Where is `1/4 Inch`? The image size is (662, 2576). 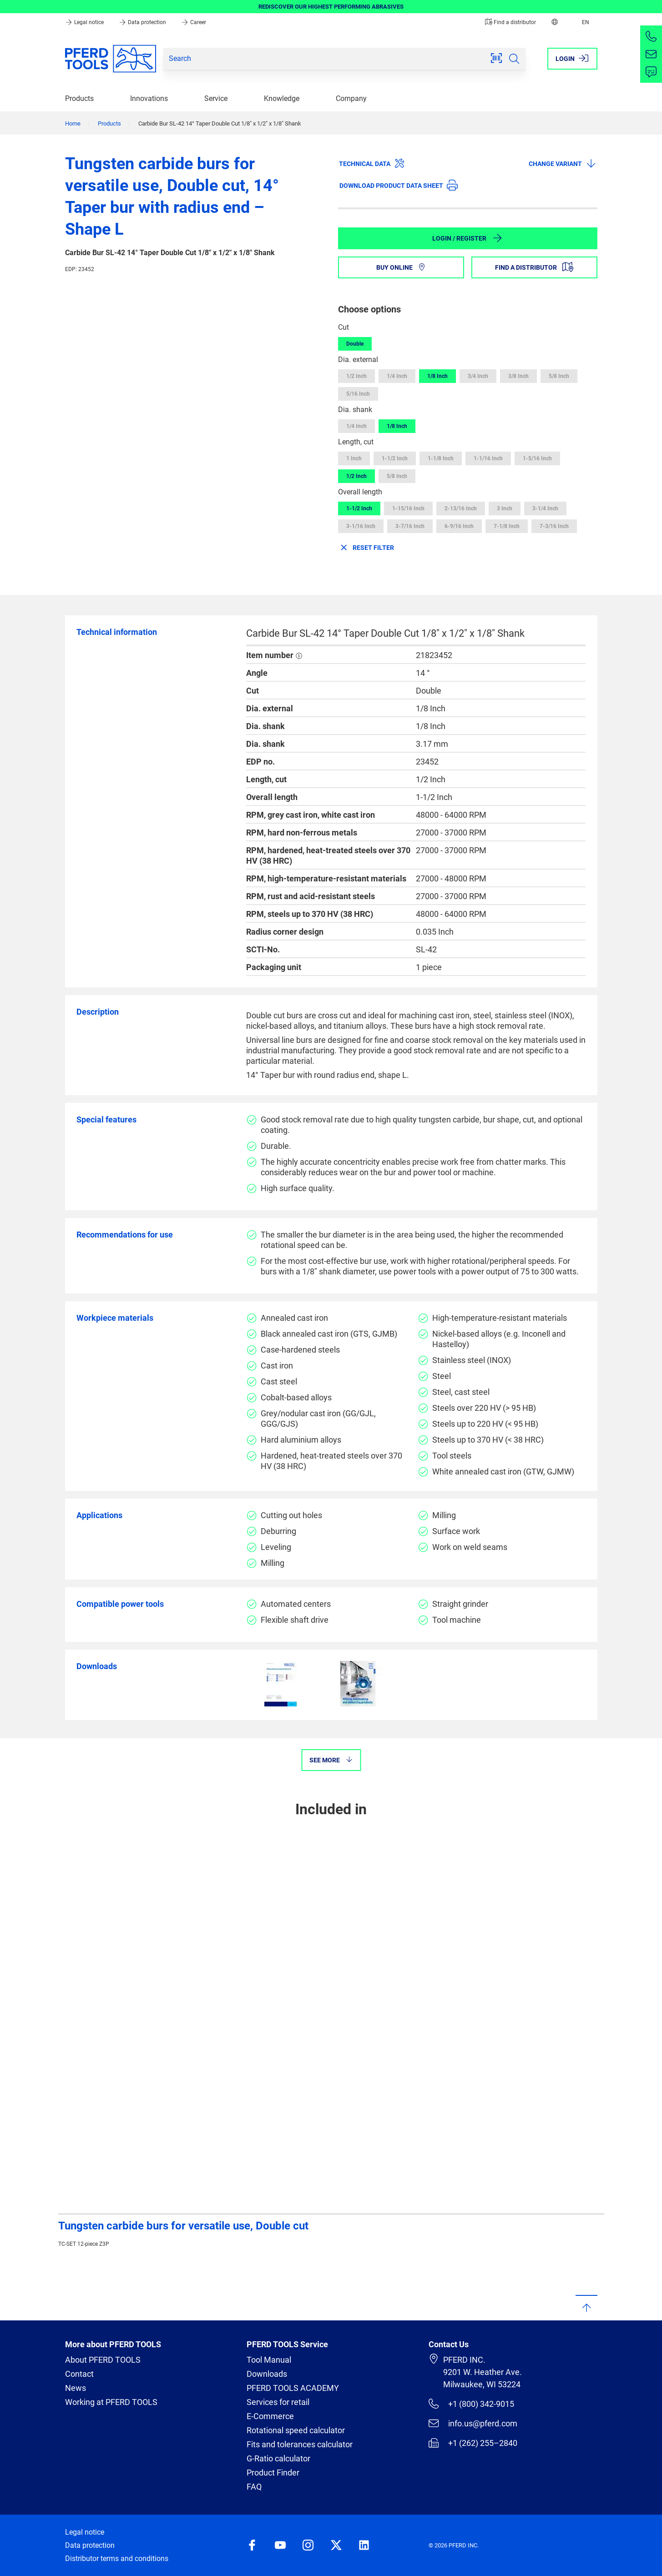
1/4 Inch is located at coordinates (397, 376).